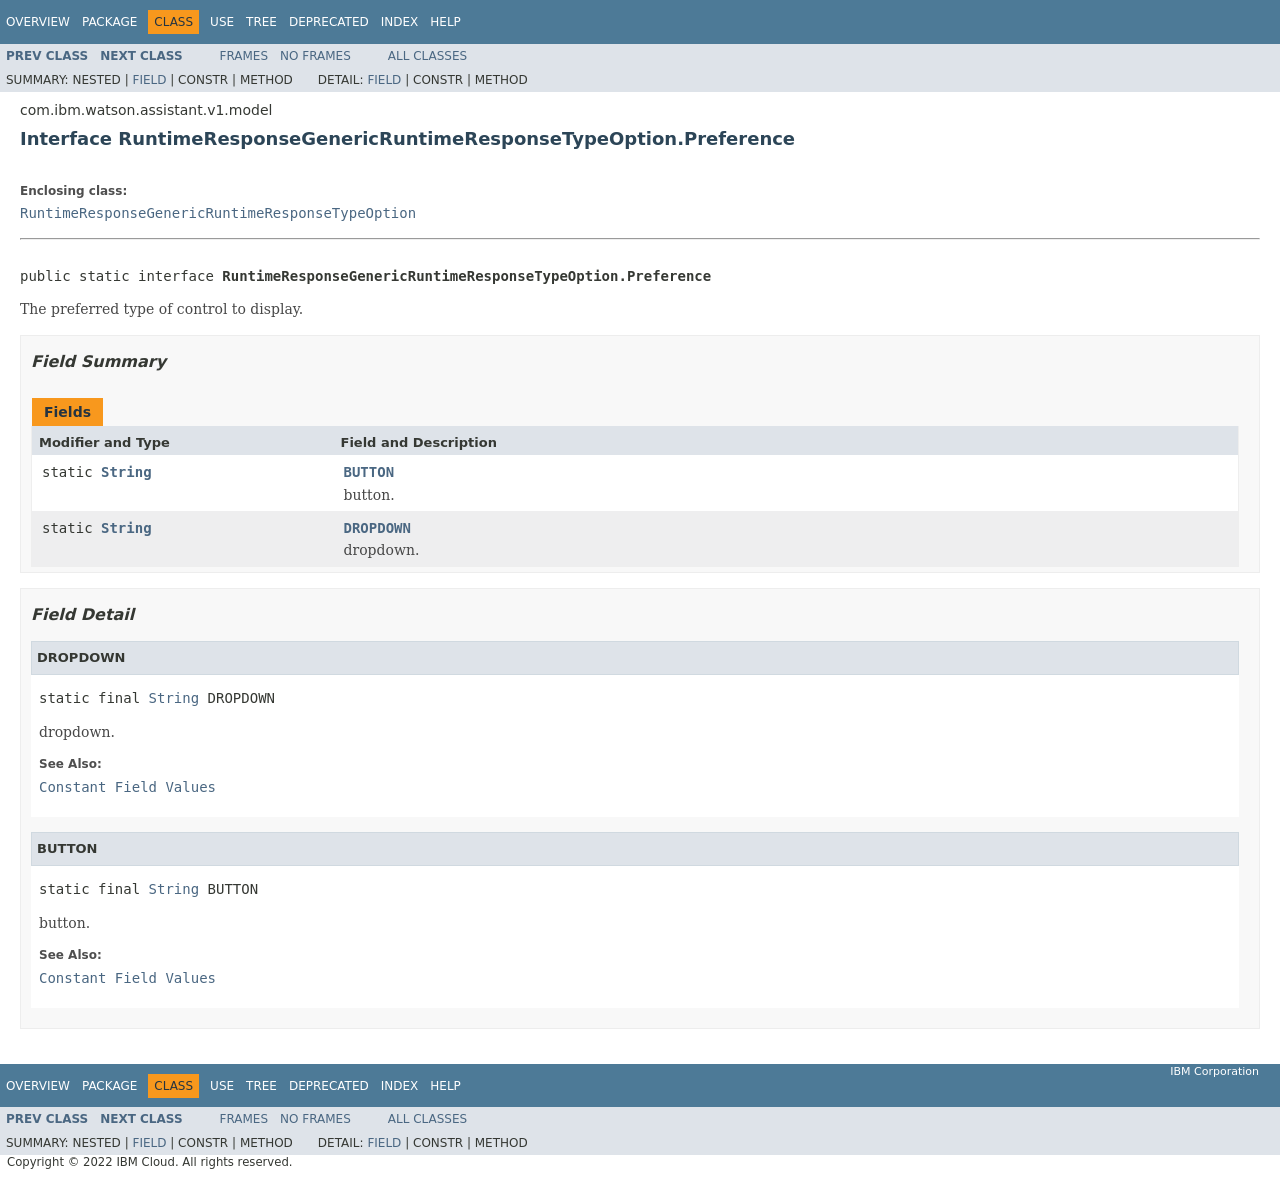 Image resolution: width=1280 pixels, height=1183 pixels. Describe the element at coordinates (377, 528) in the screenshot. I see `DROPDOWN` at that location.